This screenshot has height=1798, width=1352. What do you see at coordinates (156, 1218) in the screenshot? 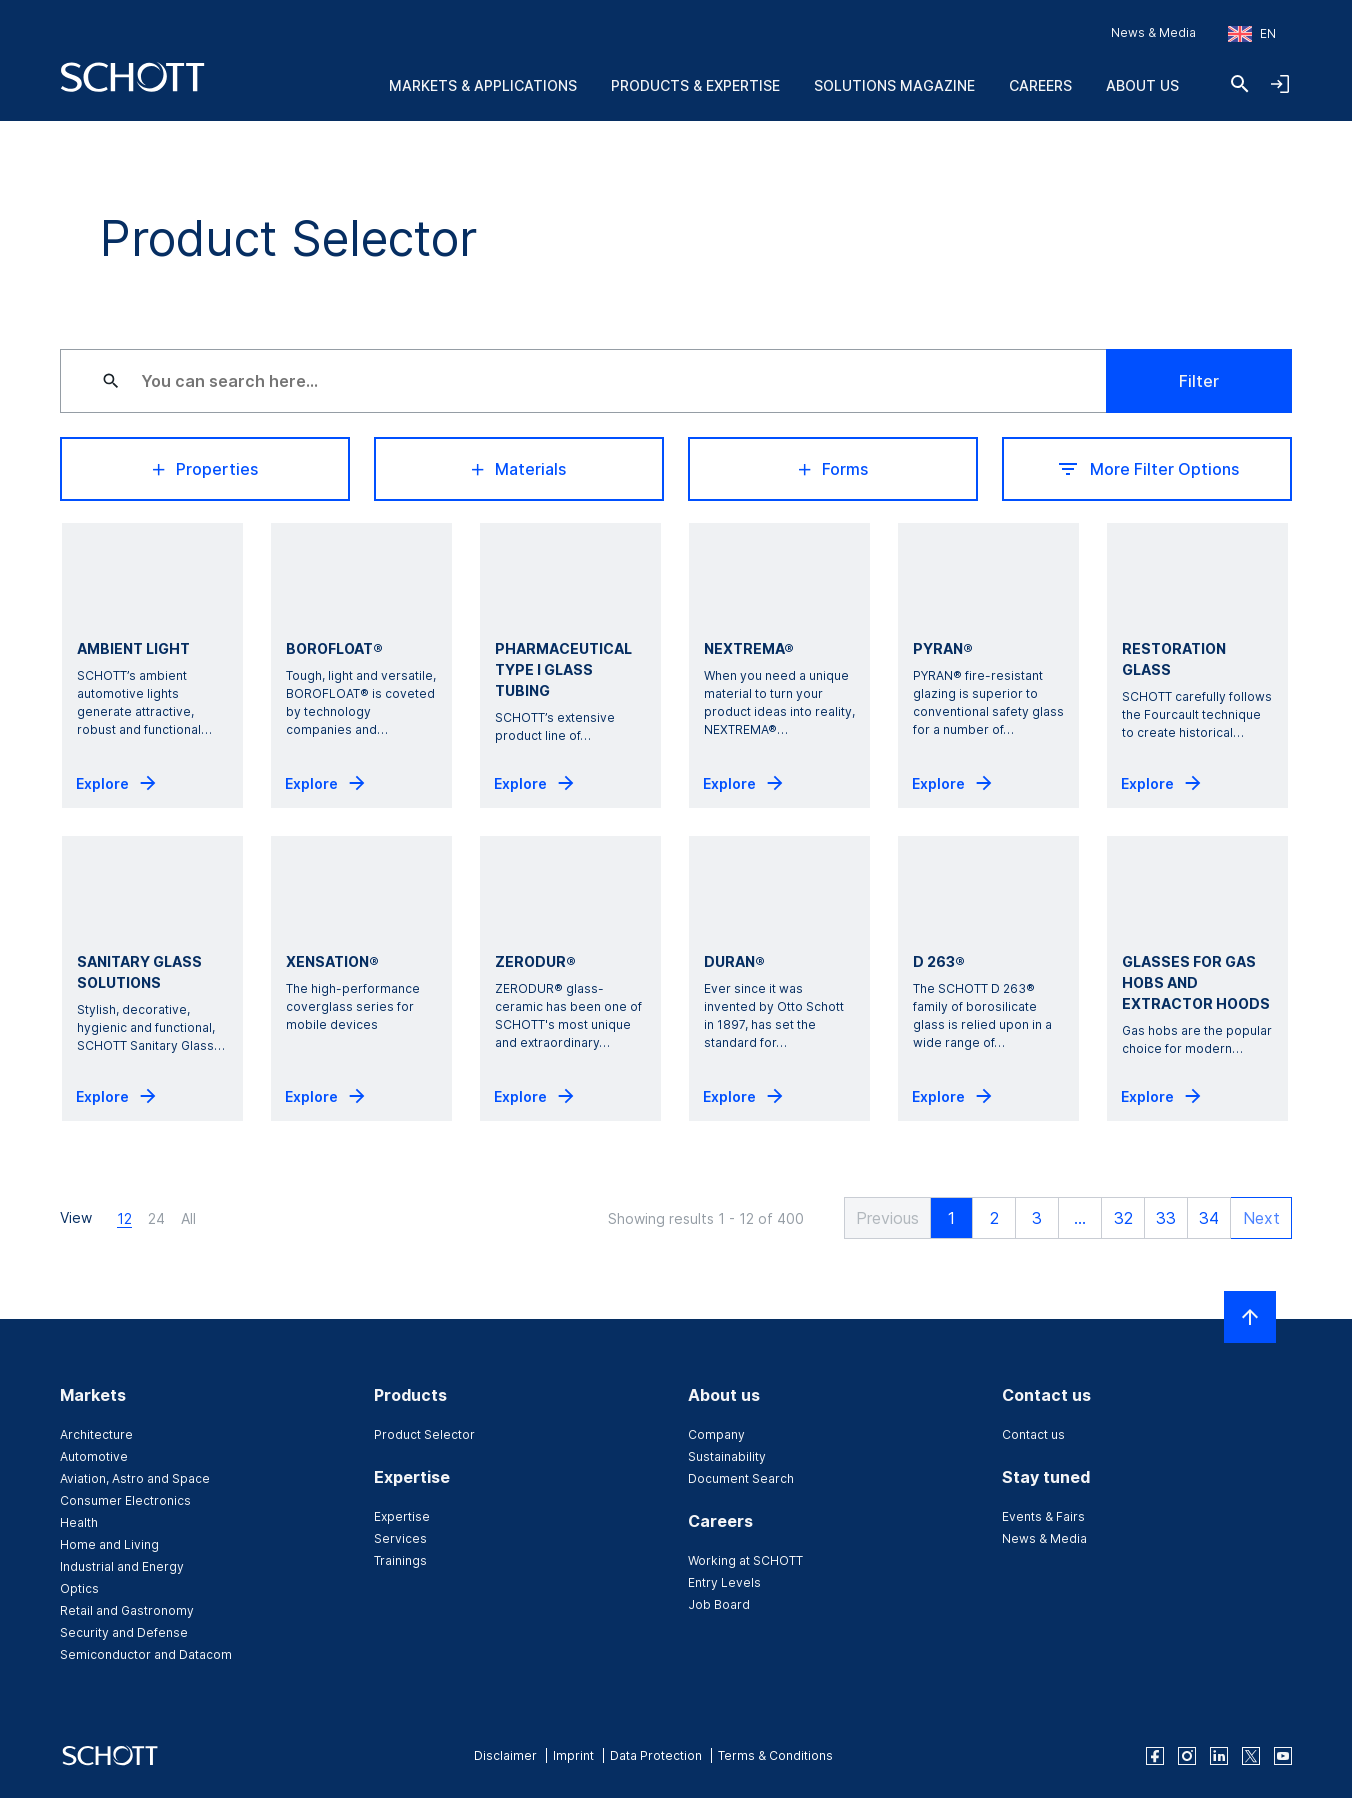
I see `24` at bounding box center [156, 1218].